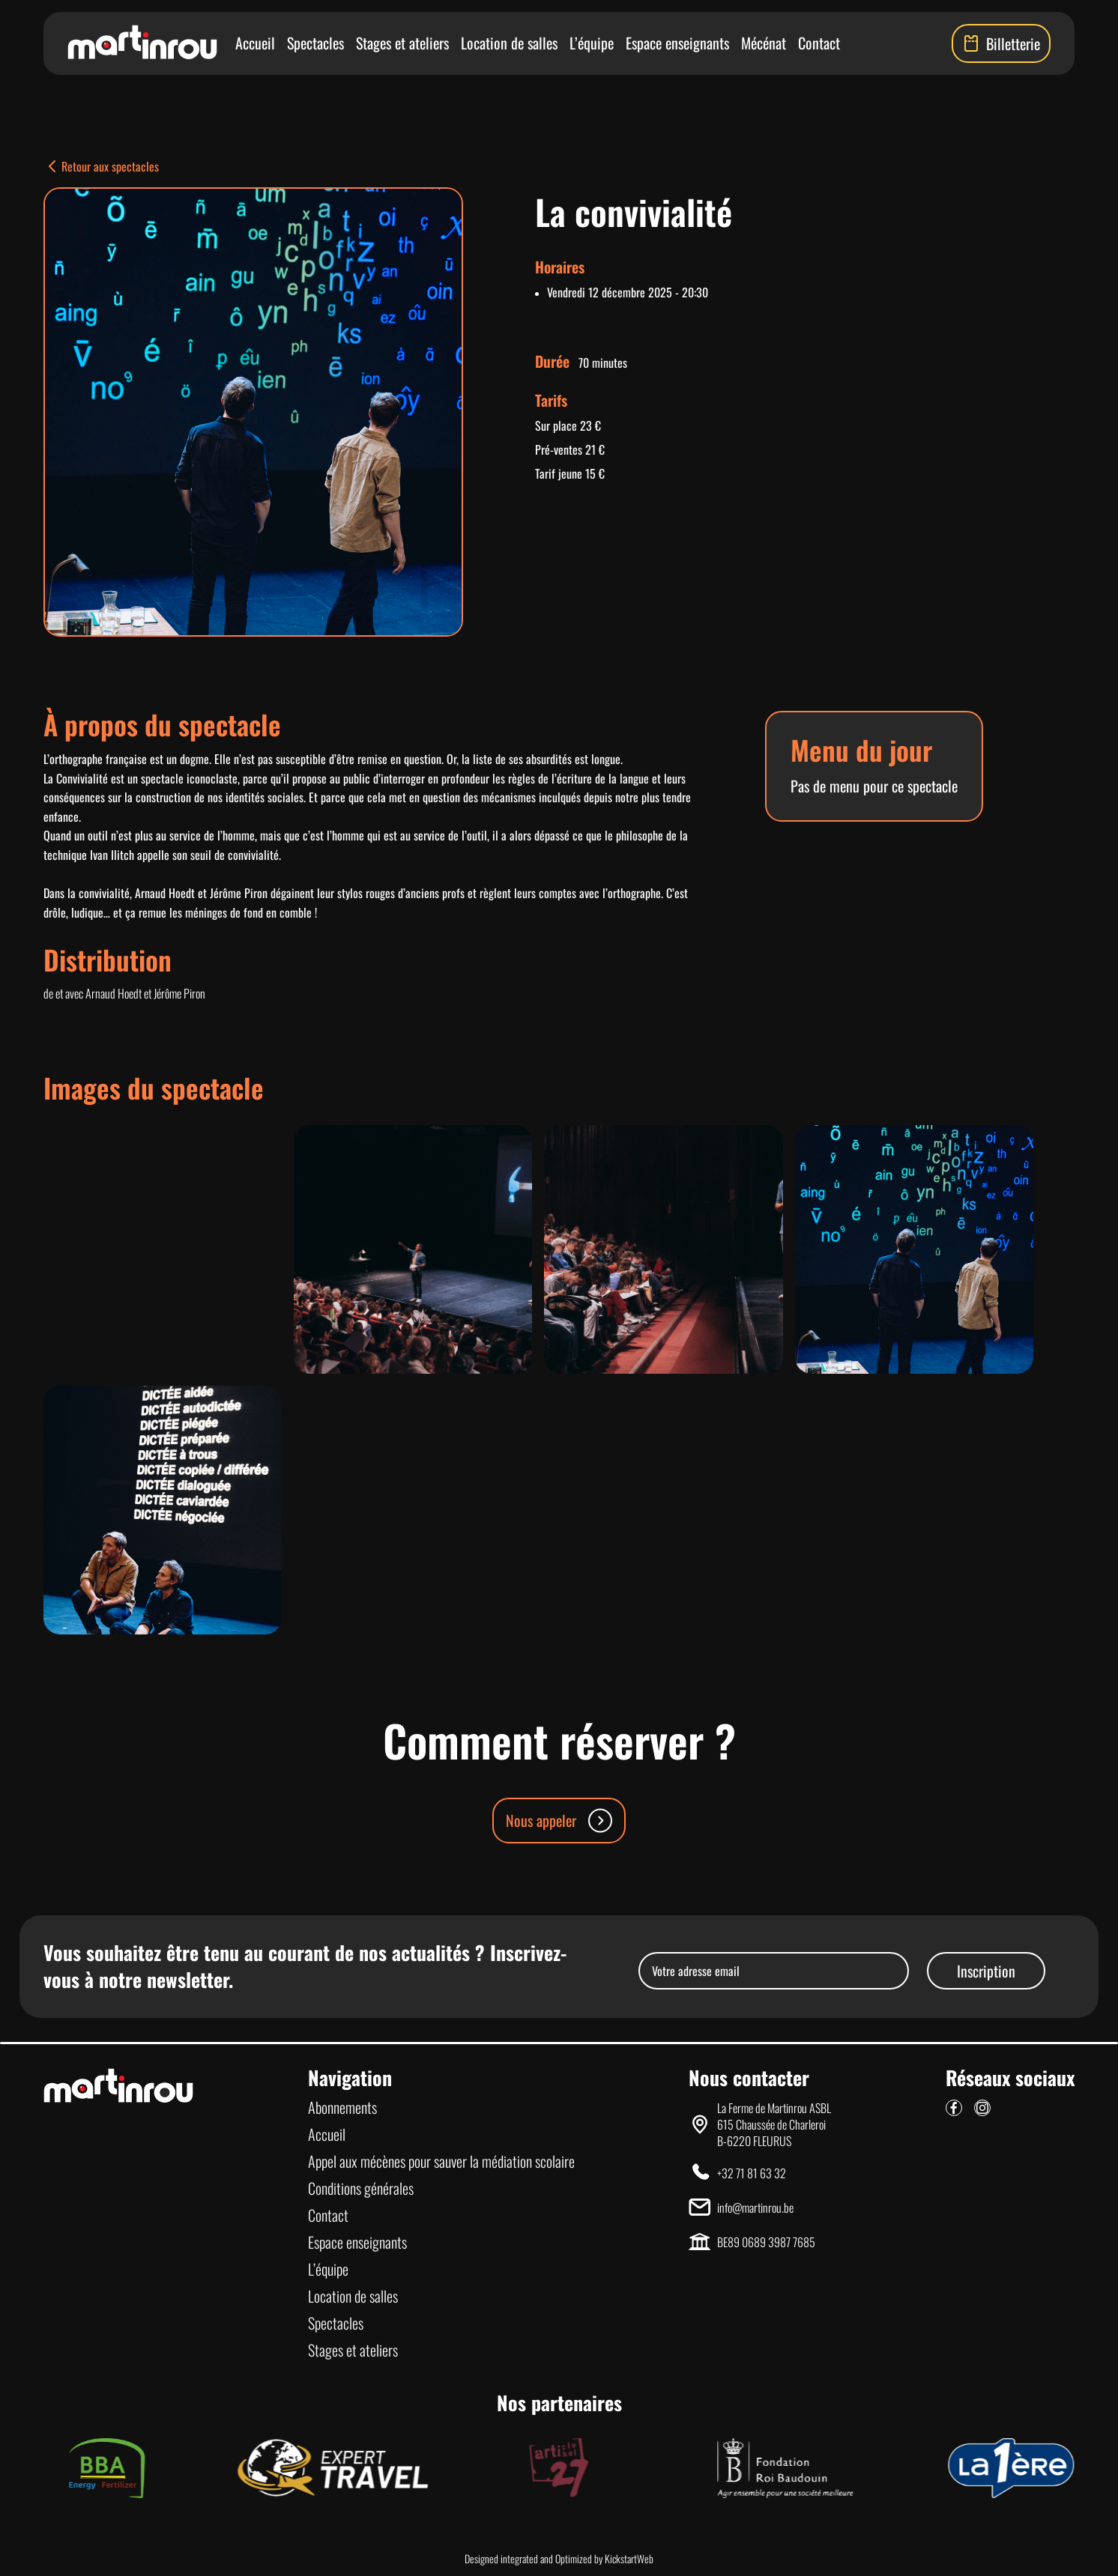  What do you see at coordinates (255, 42) in the screenshot?
I see `Accueil` at bounding box center [255, 42].